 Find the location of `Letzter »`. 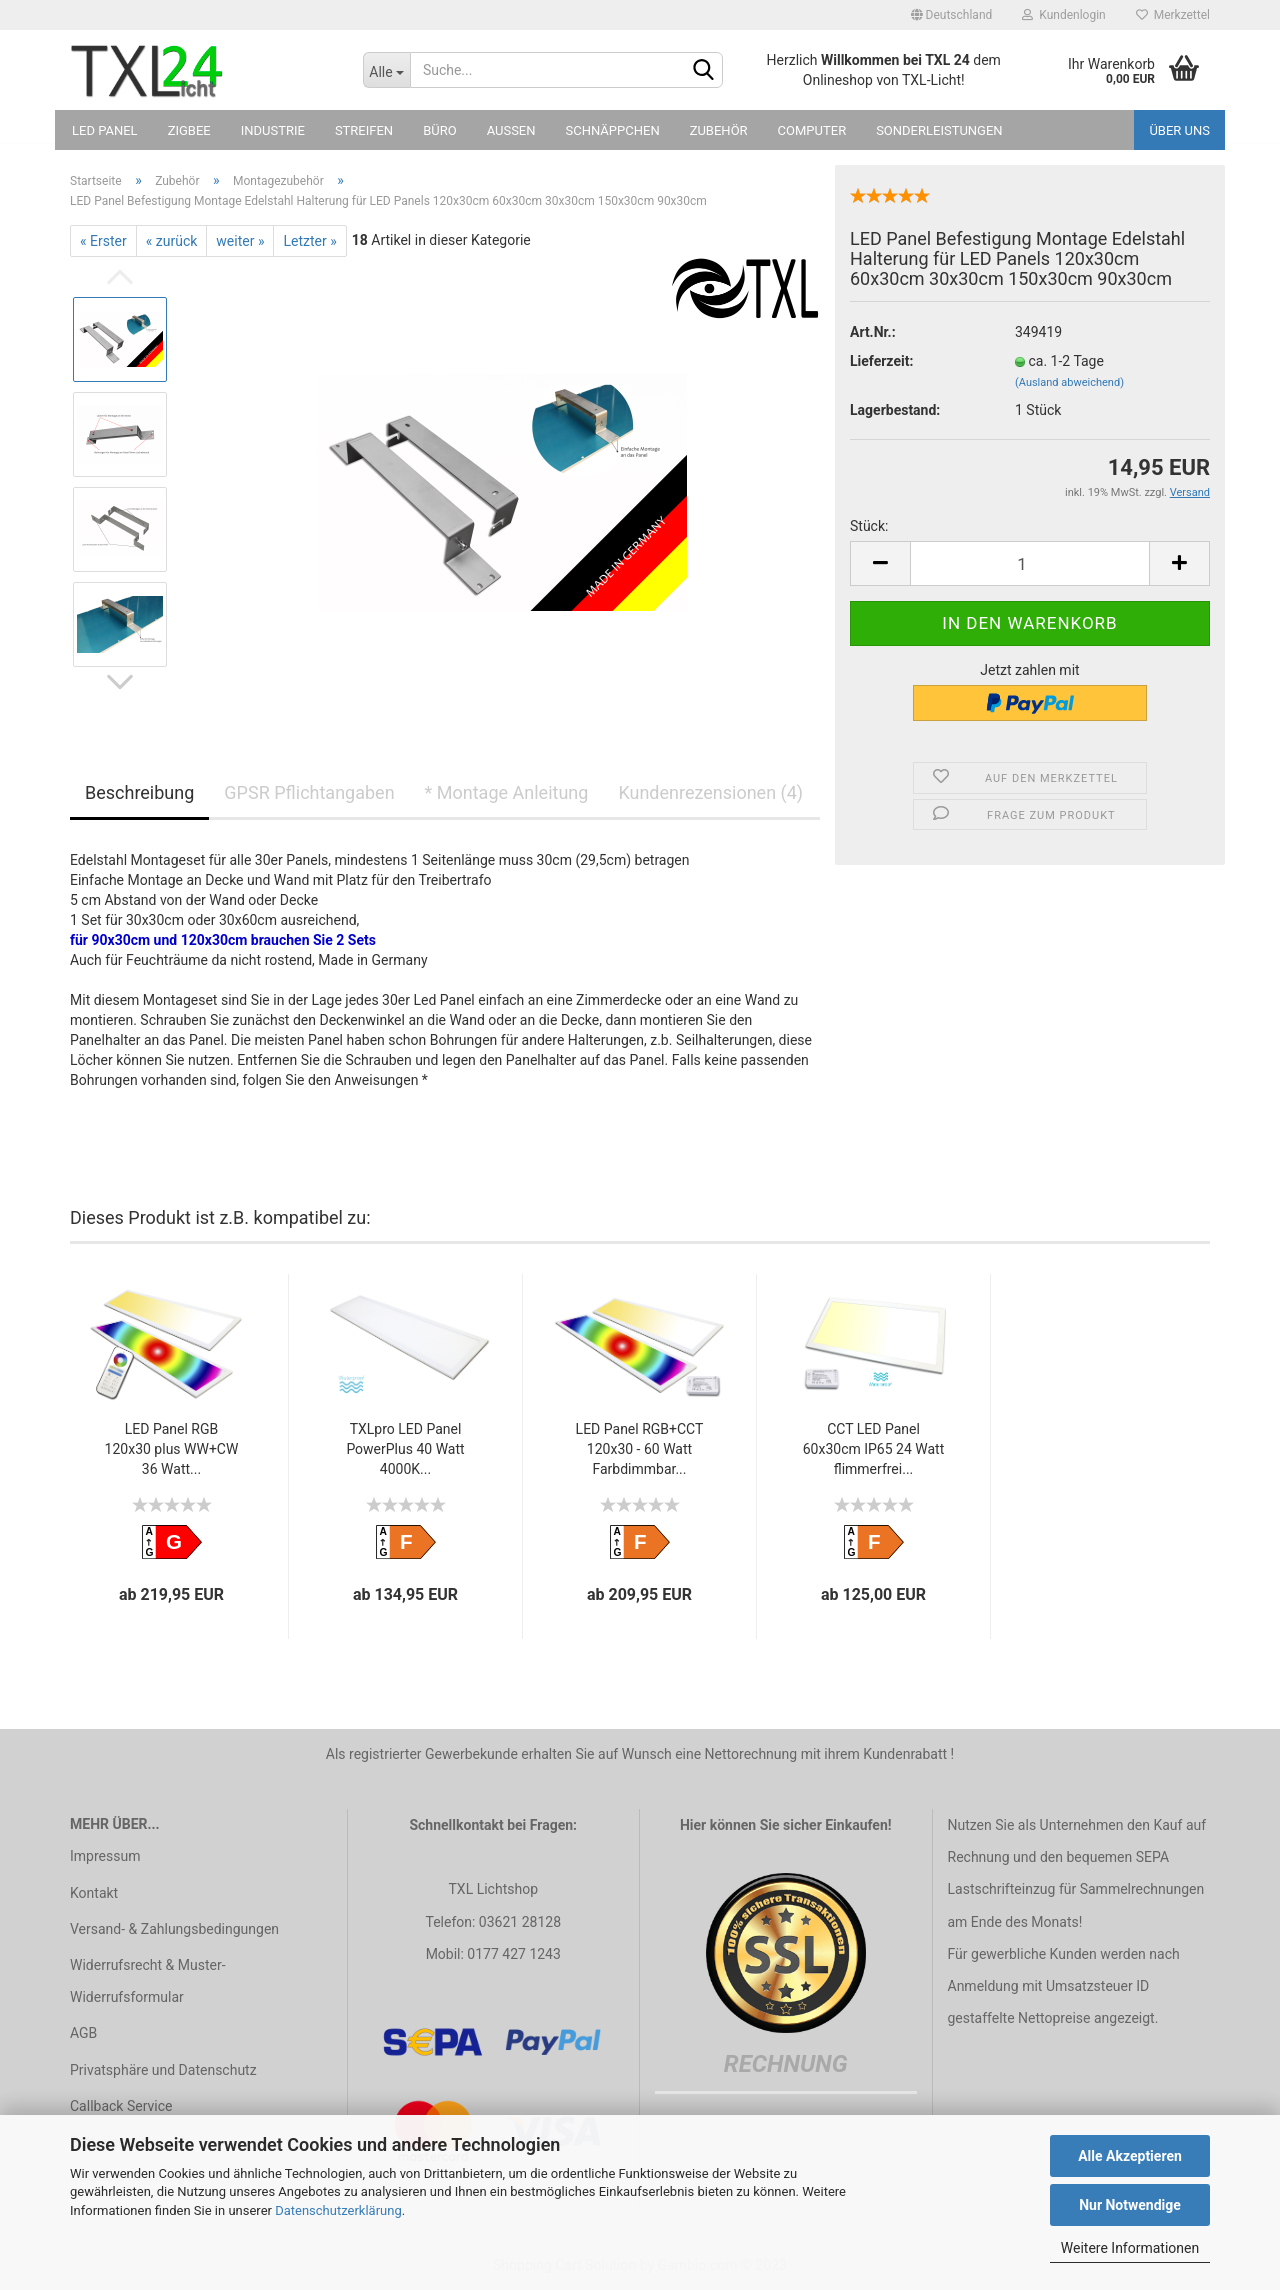

Letzter » is located at coordinates (309, 241).